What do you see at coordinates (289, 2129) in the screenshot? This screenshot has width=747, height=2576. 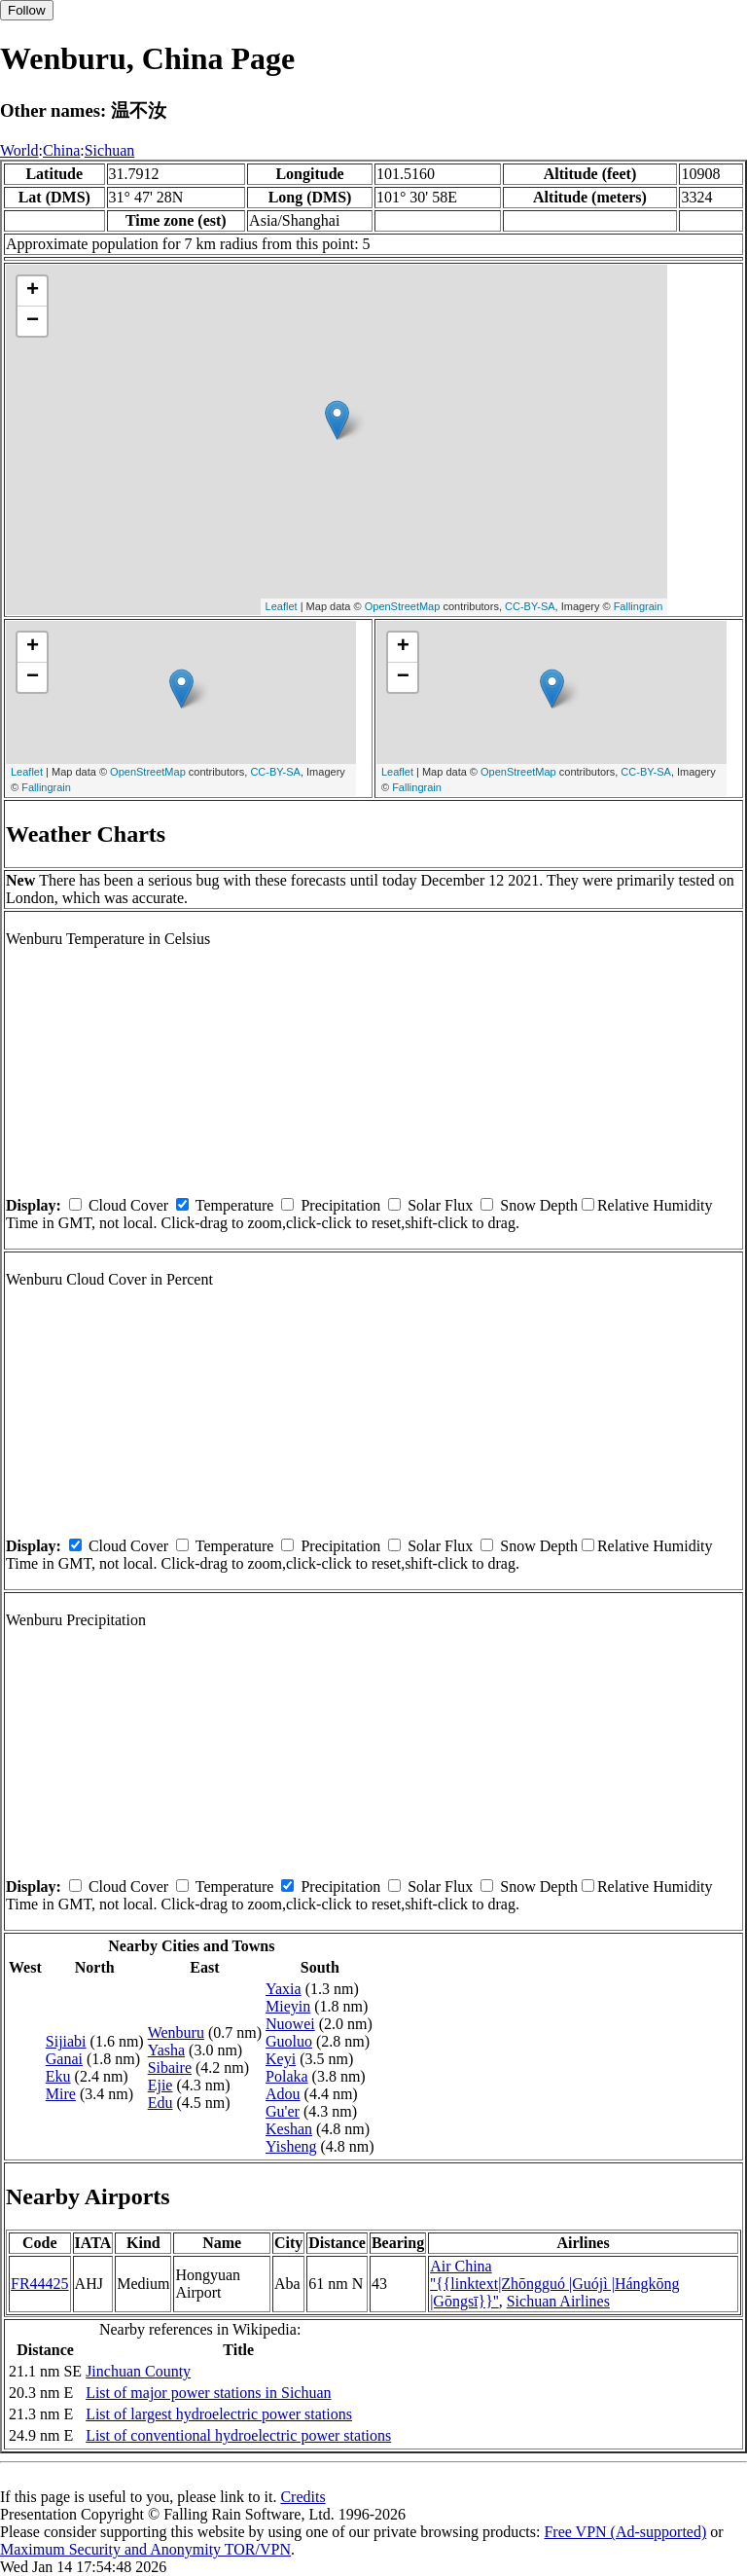 I see `Keshan` at bounding box center [289, 2129].